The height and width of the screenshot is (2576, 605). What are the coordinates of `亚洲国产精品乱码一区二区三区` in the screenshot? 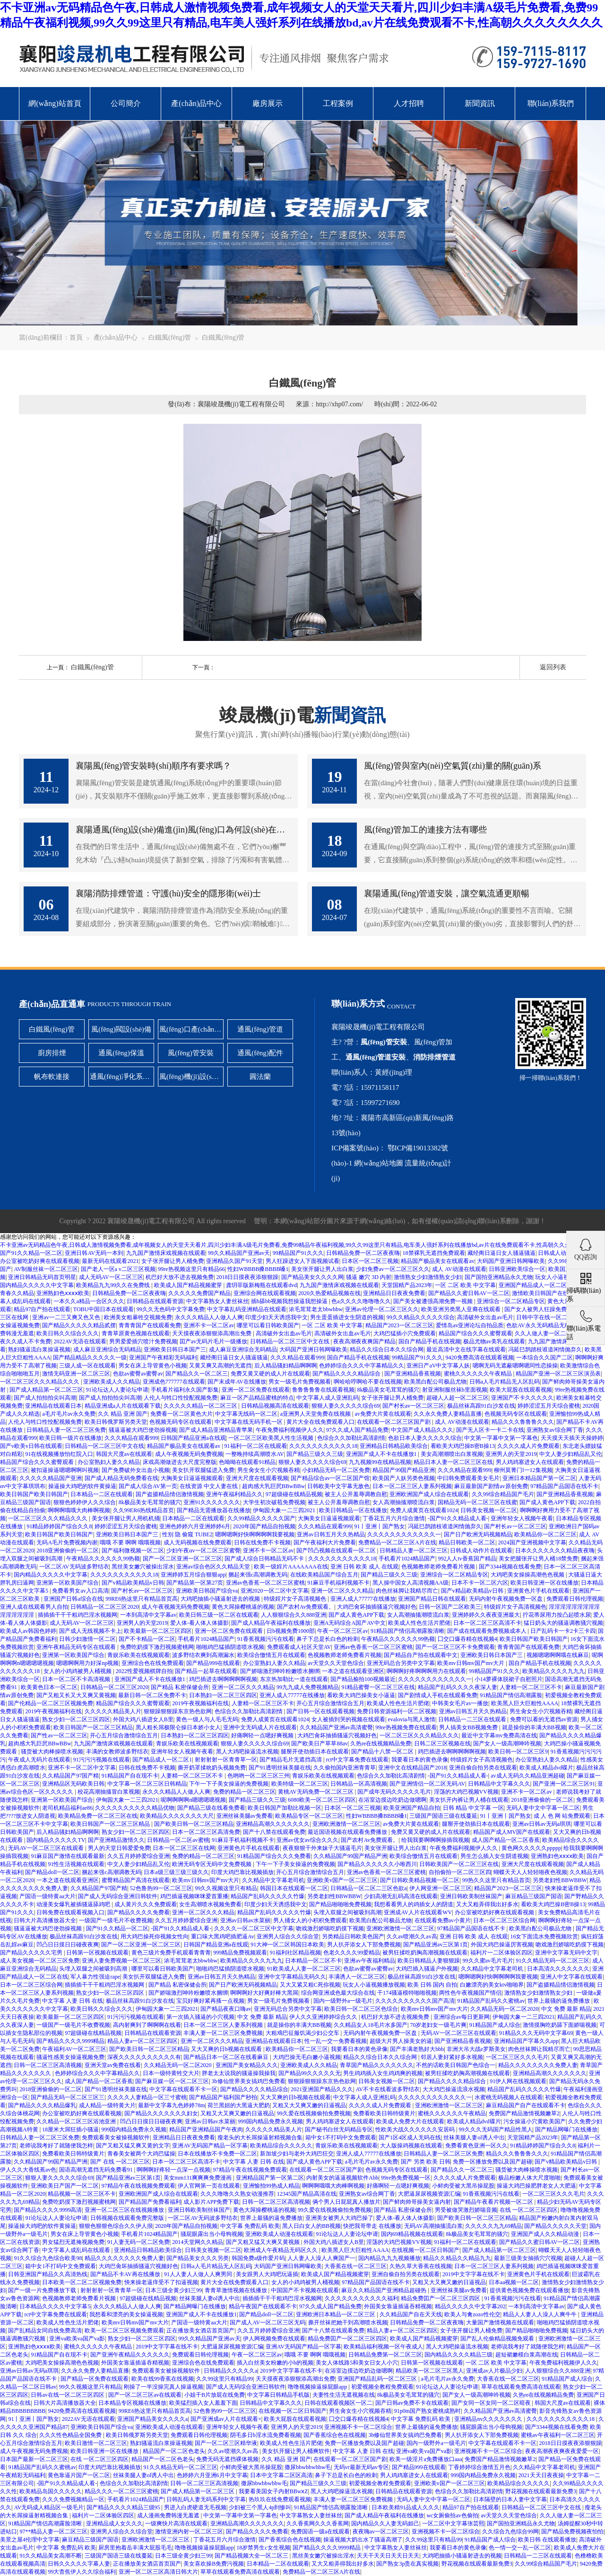 It's located at (377, 2378).